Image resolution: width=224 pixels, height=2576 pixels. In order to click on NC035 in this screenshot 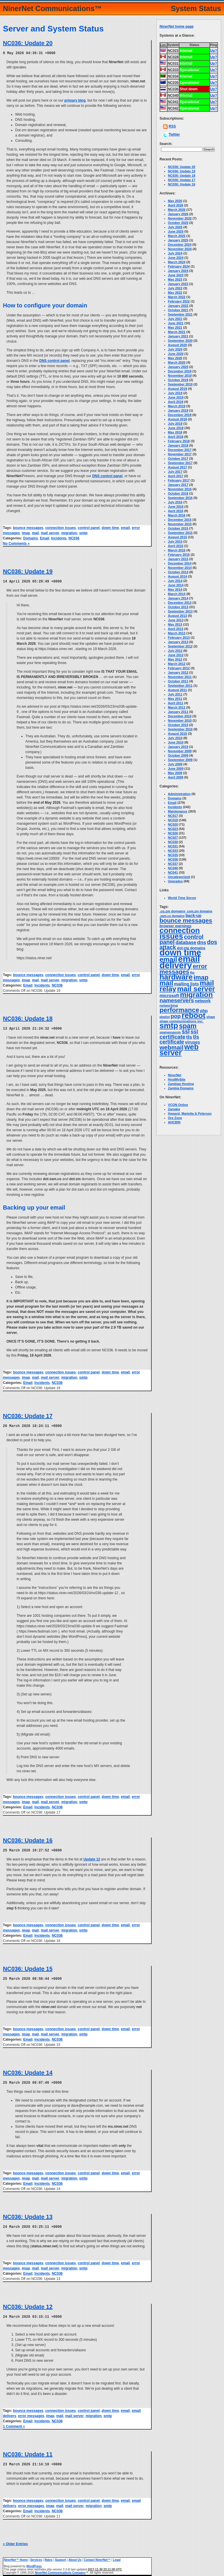, I will do `click(173, 855)`.